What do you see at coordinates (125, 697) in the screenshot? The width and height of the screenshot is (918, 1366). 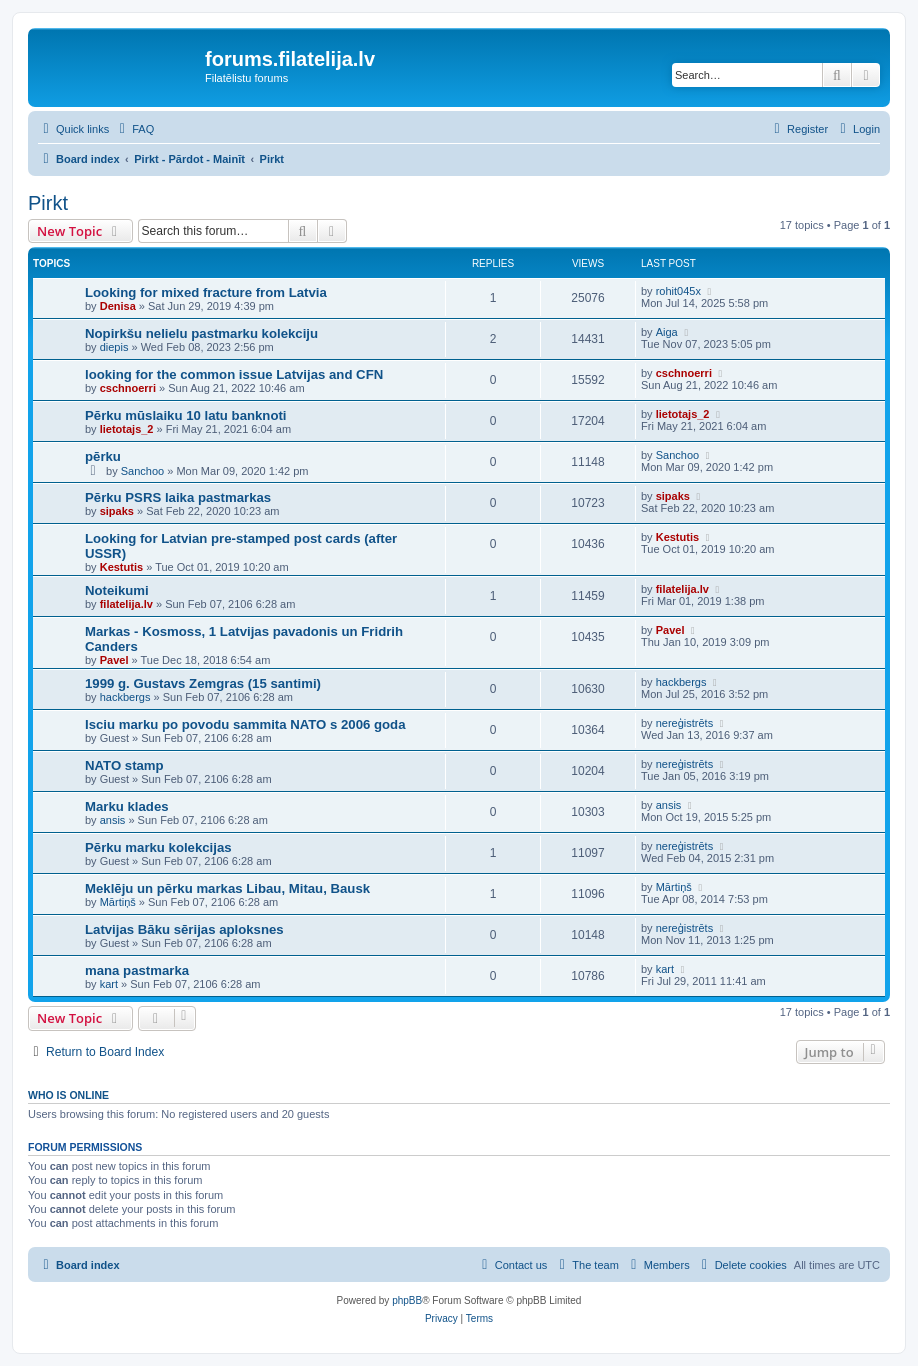 I see `hackbergs` at bounding box center [125, 697].